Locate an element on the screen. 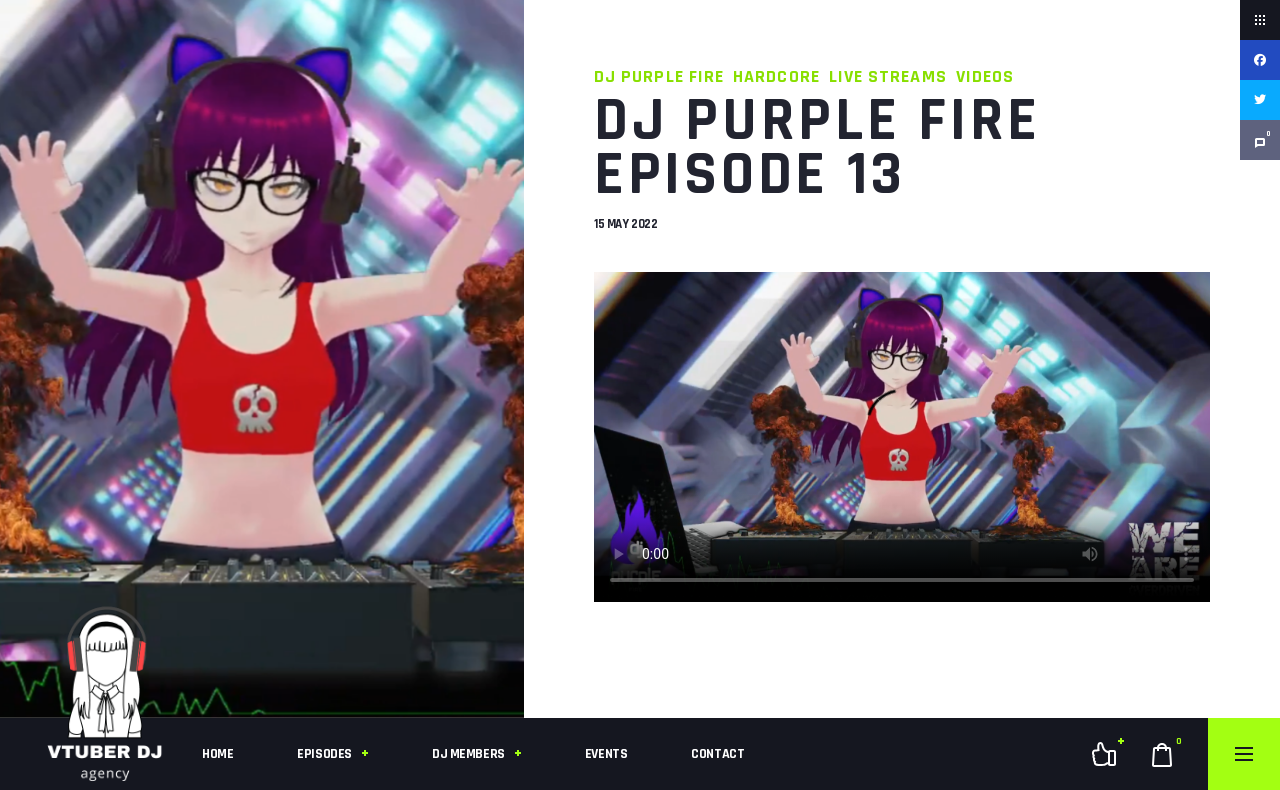 This screenshot has height=790, width=1280. Videos is located at coordinates (985, 76).